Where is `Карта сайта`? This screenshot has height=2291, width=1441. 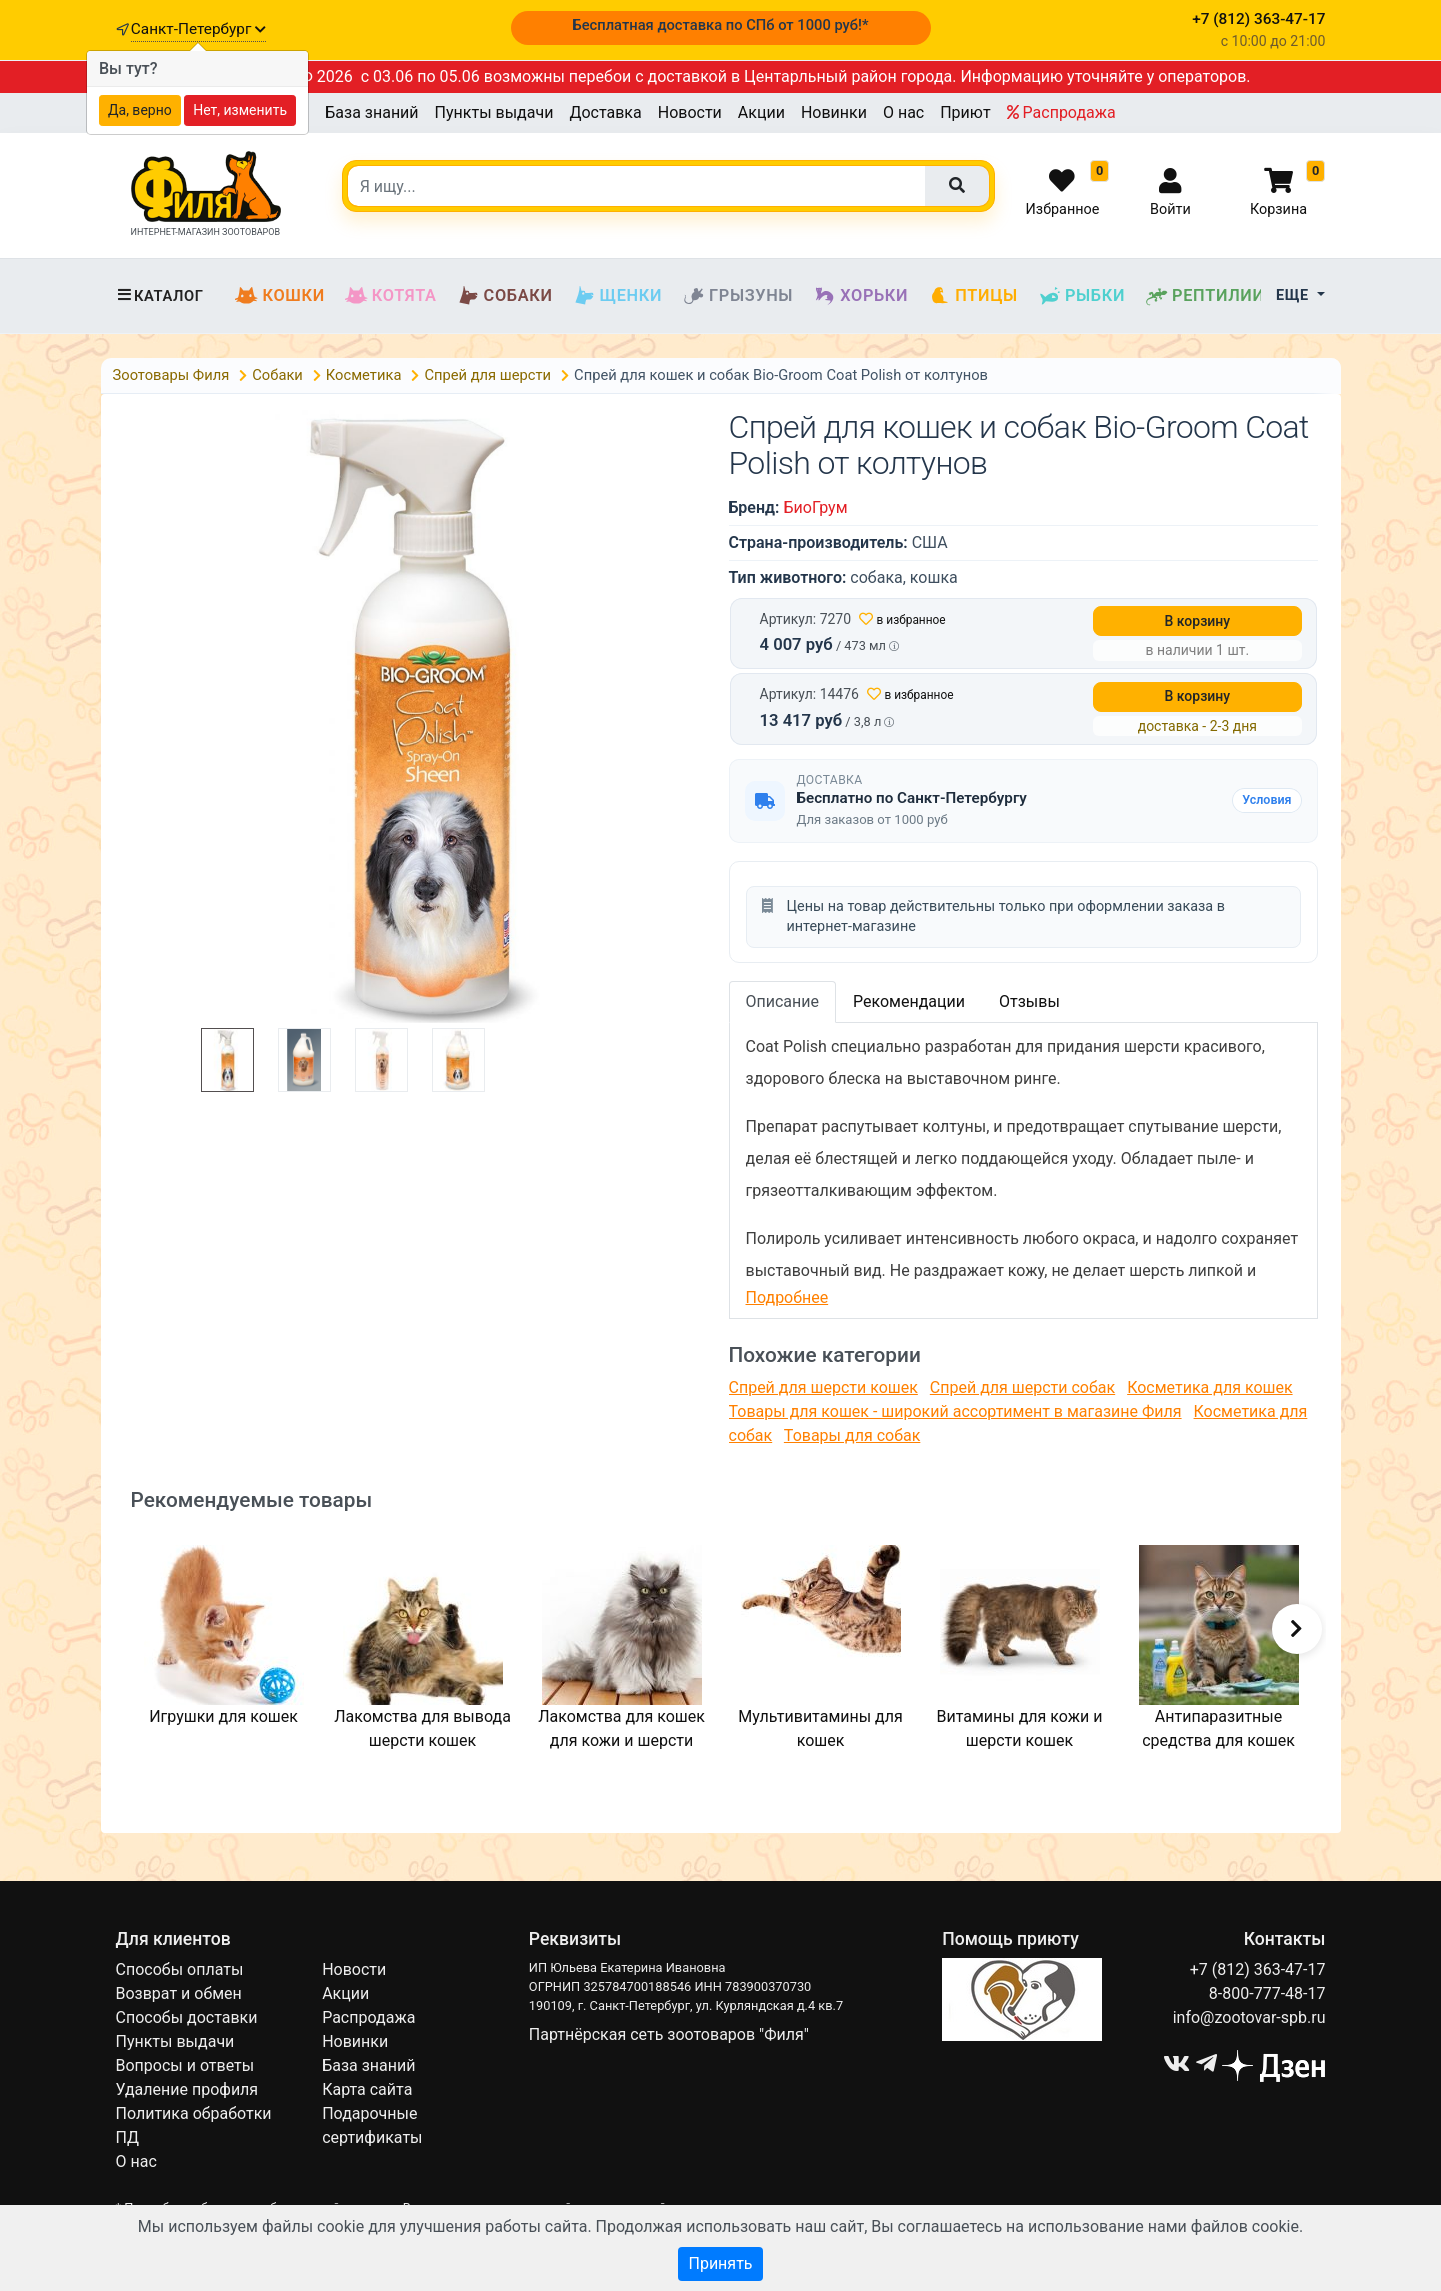 Карта сайта is located at coordinates (367, 2089).